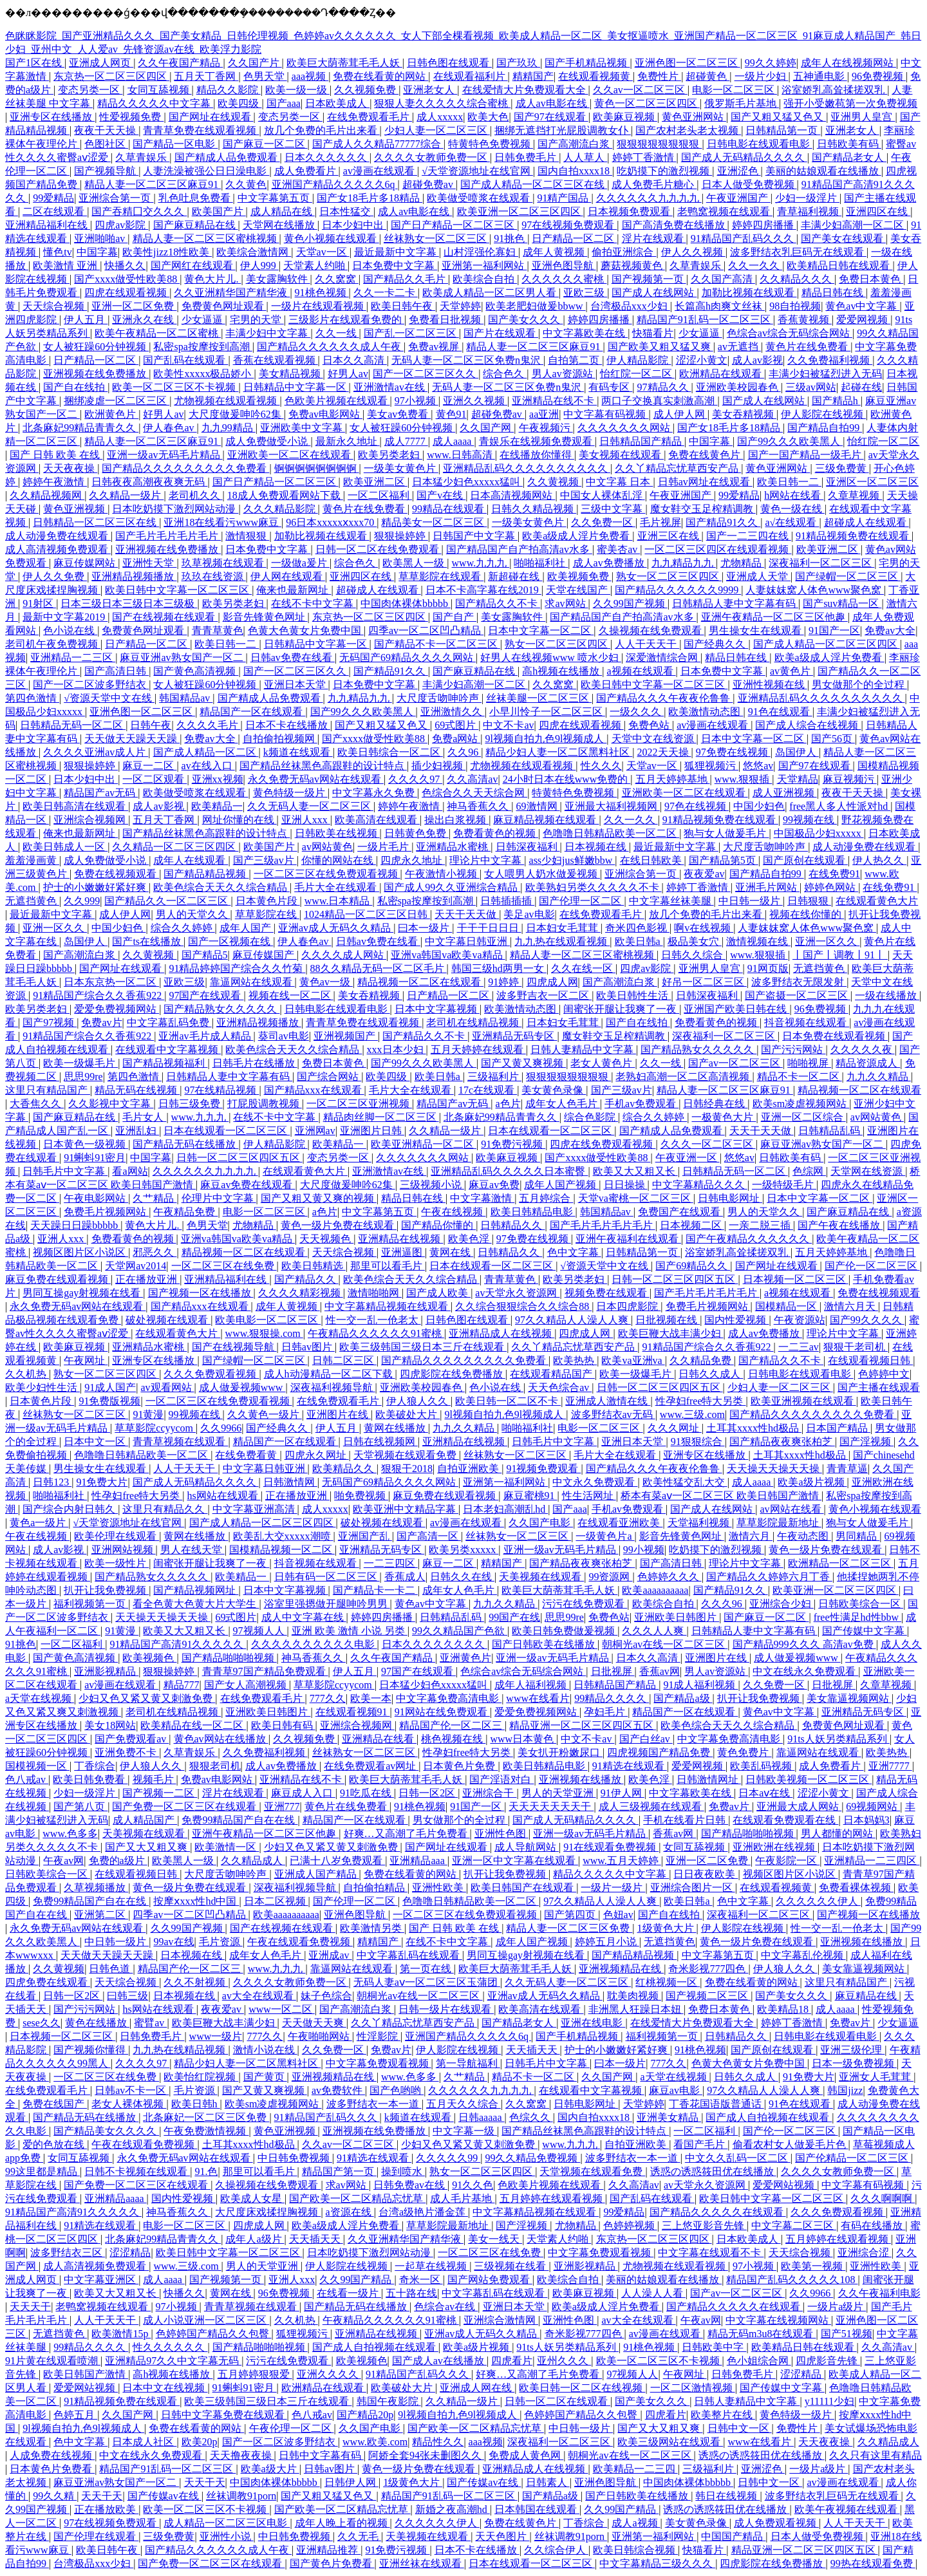 This screenshot has height=2576, width=927. I want to click on 人妻妺妺窝人体色www聚色窝, so click(814, 589).